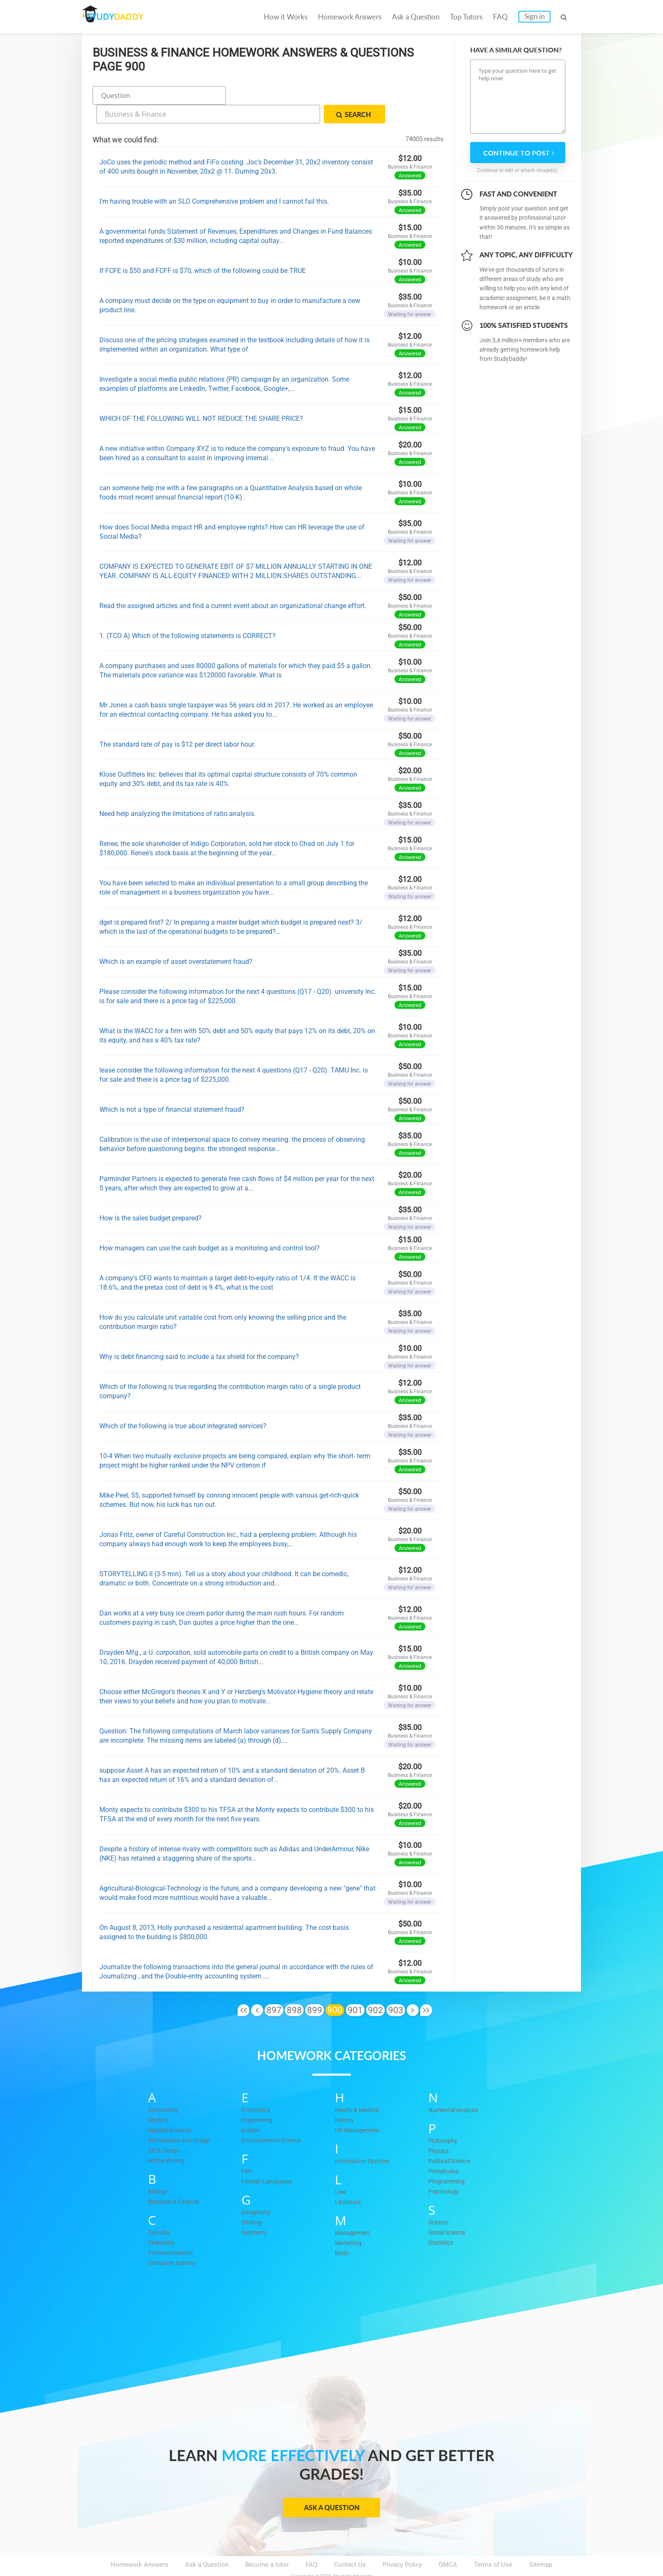 The image size is (663, 2576). What do you see at coordinates (444, 2118) in the screenshot?
I see `Philosophy` at bounding box center [444, 2118].